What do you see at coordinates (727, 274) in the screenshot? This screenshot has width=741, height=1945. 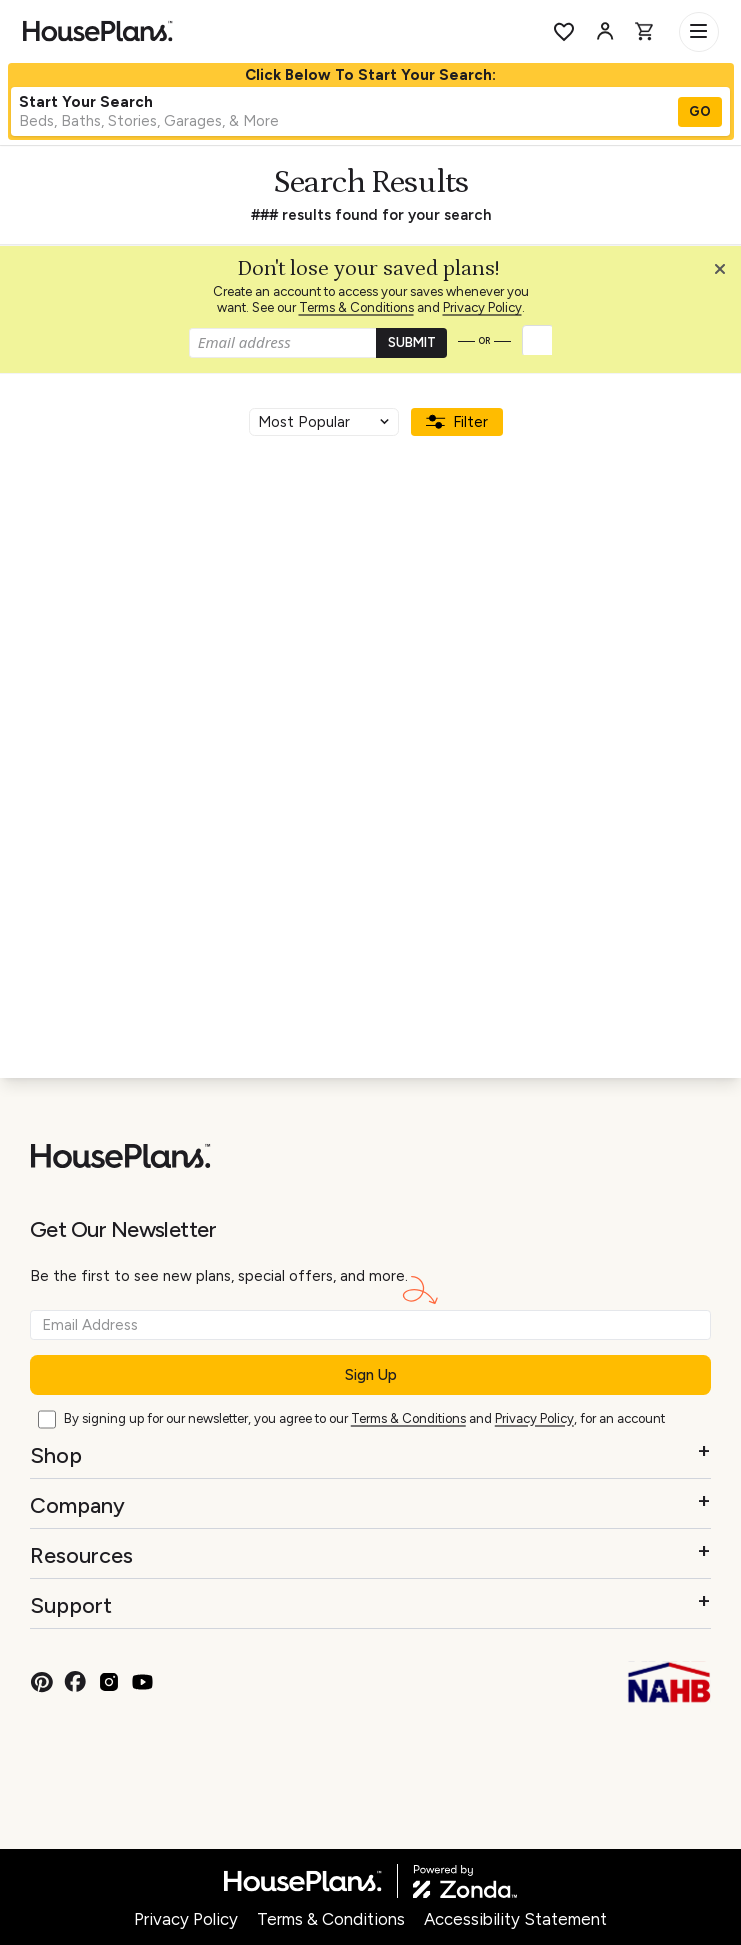 I see `[Close login creation prompt]` at bounding box center [727, 274].